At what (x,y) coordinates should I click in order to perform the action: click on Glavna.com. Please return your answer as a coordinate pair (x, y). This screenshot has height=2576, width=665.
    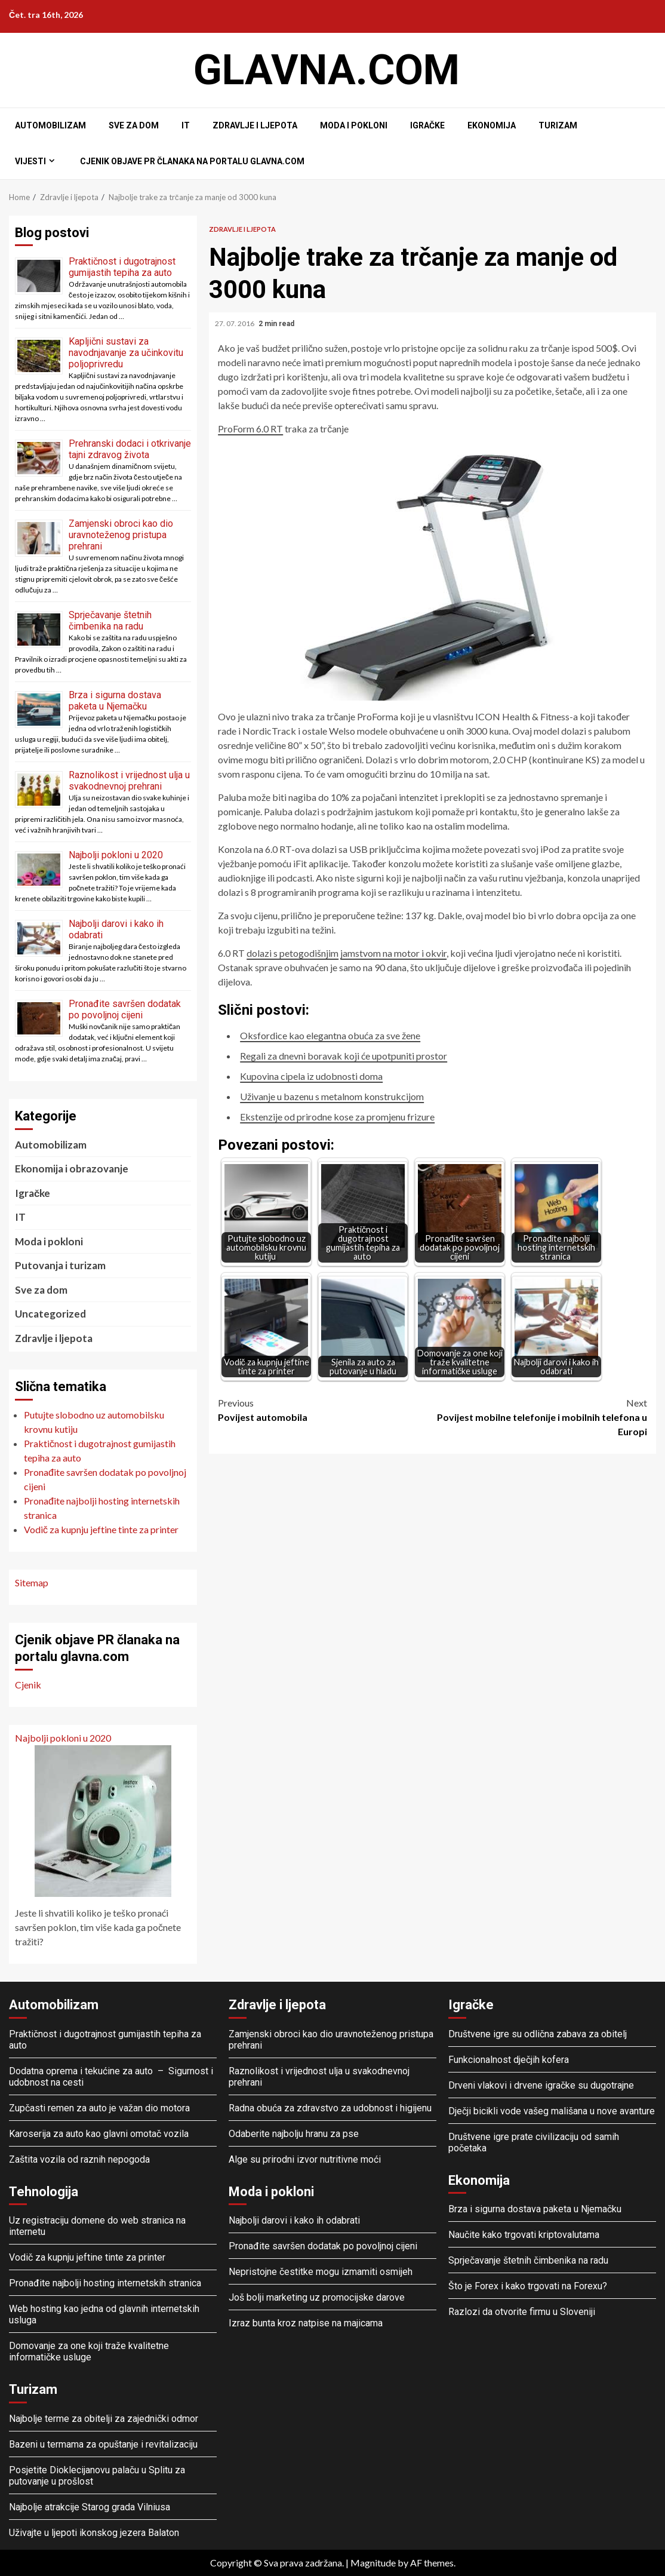
    Looking at the image, I should click on (326, 69).